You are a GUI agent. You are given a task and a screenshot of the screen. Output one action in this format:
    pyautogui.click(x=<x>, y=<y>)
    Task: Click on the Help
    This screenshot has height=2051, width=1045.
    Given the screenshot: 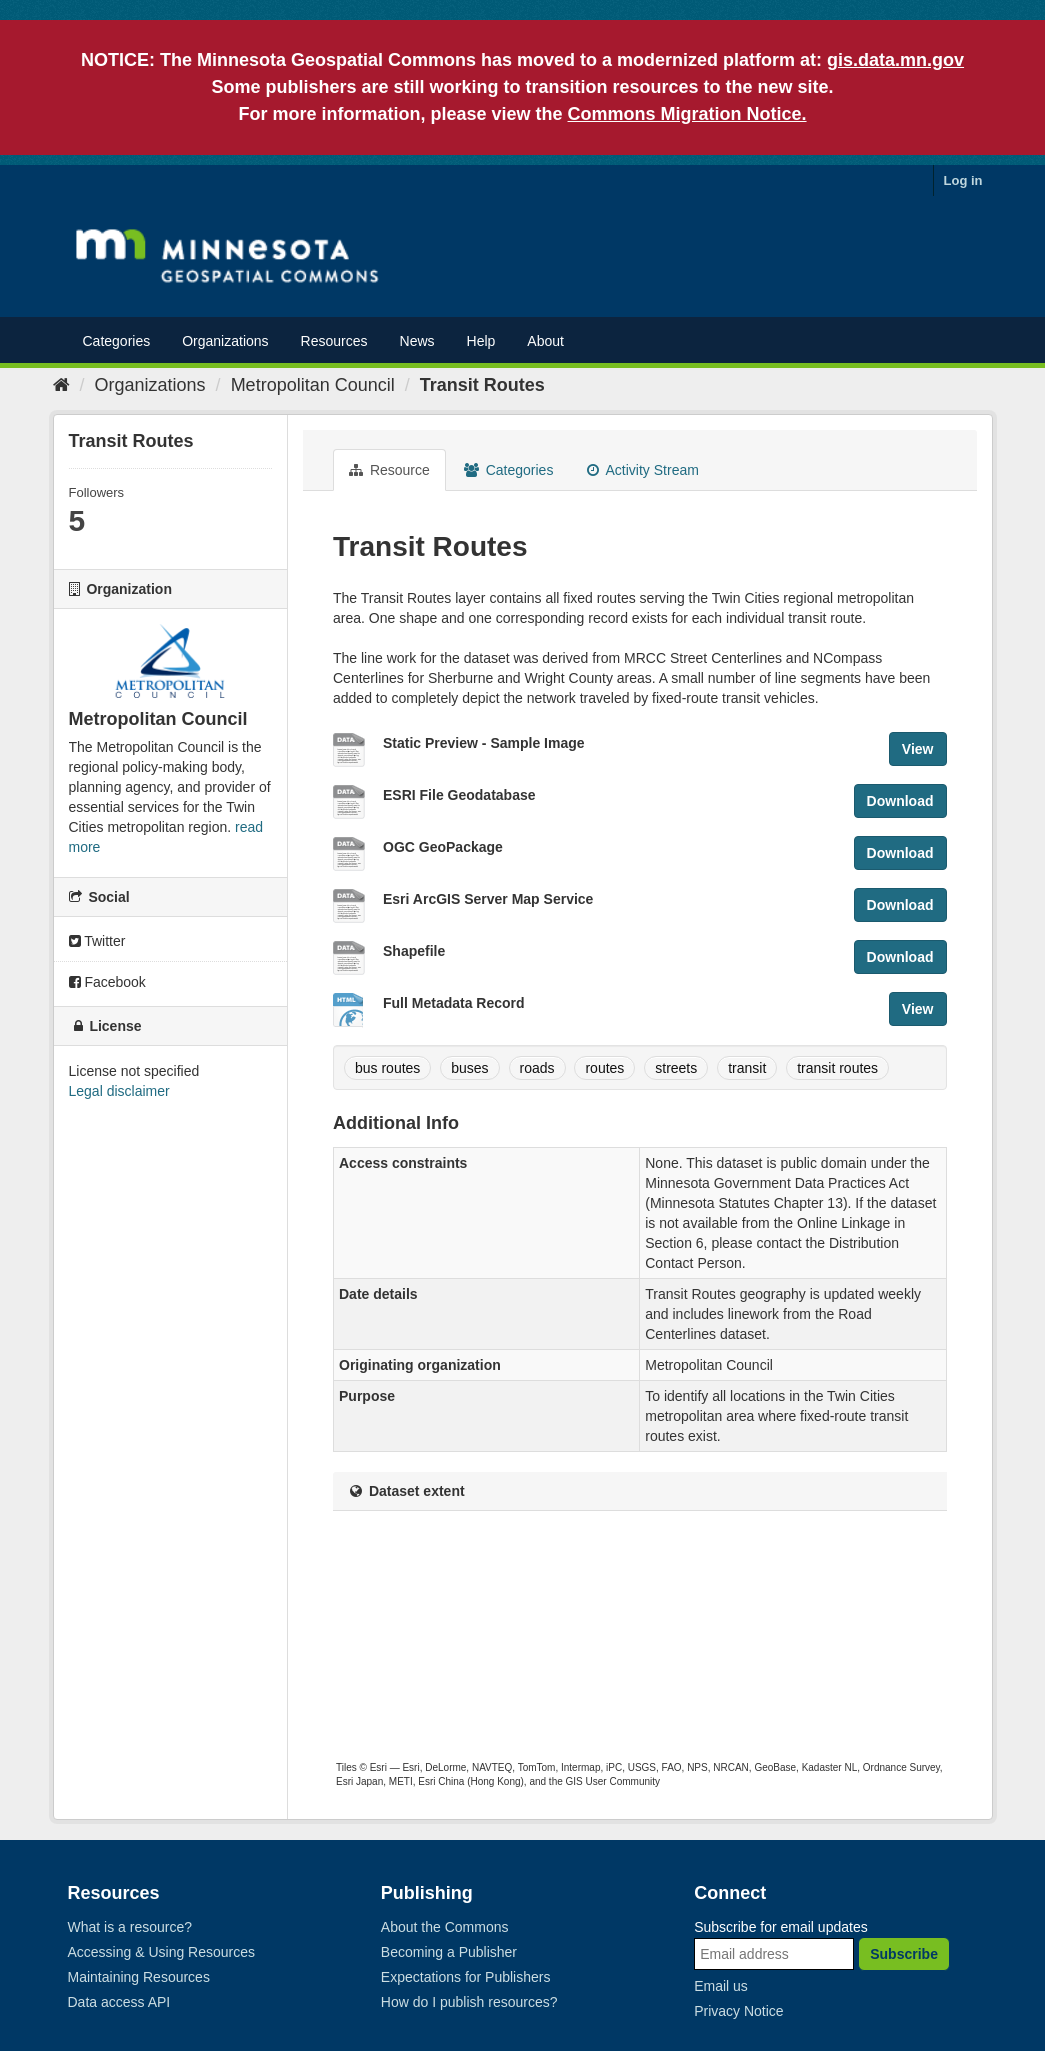 What is the action you would take?
    pyautogui.click(x=481, y=341)
    